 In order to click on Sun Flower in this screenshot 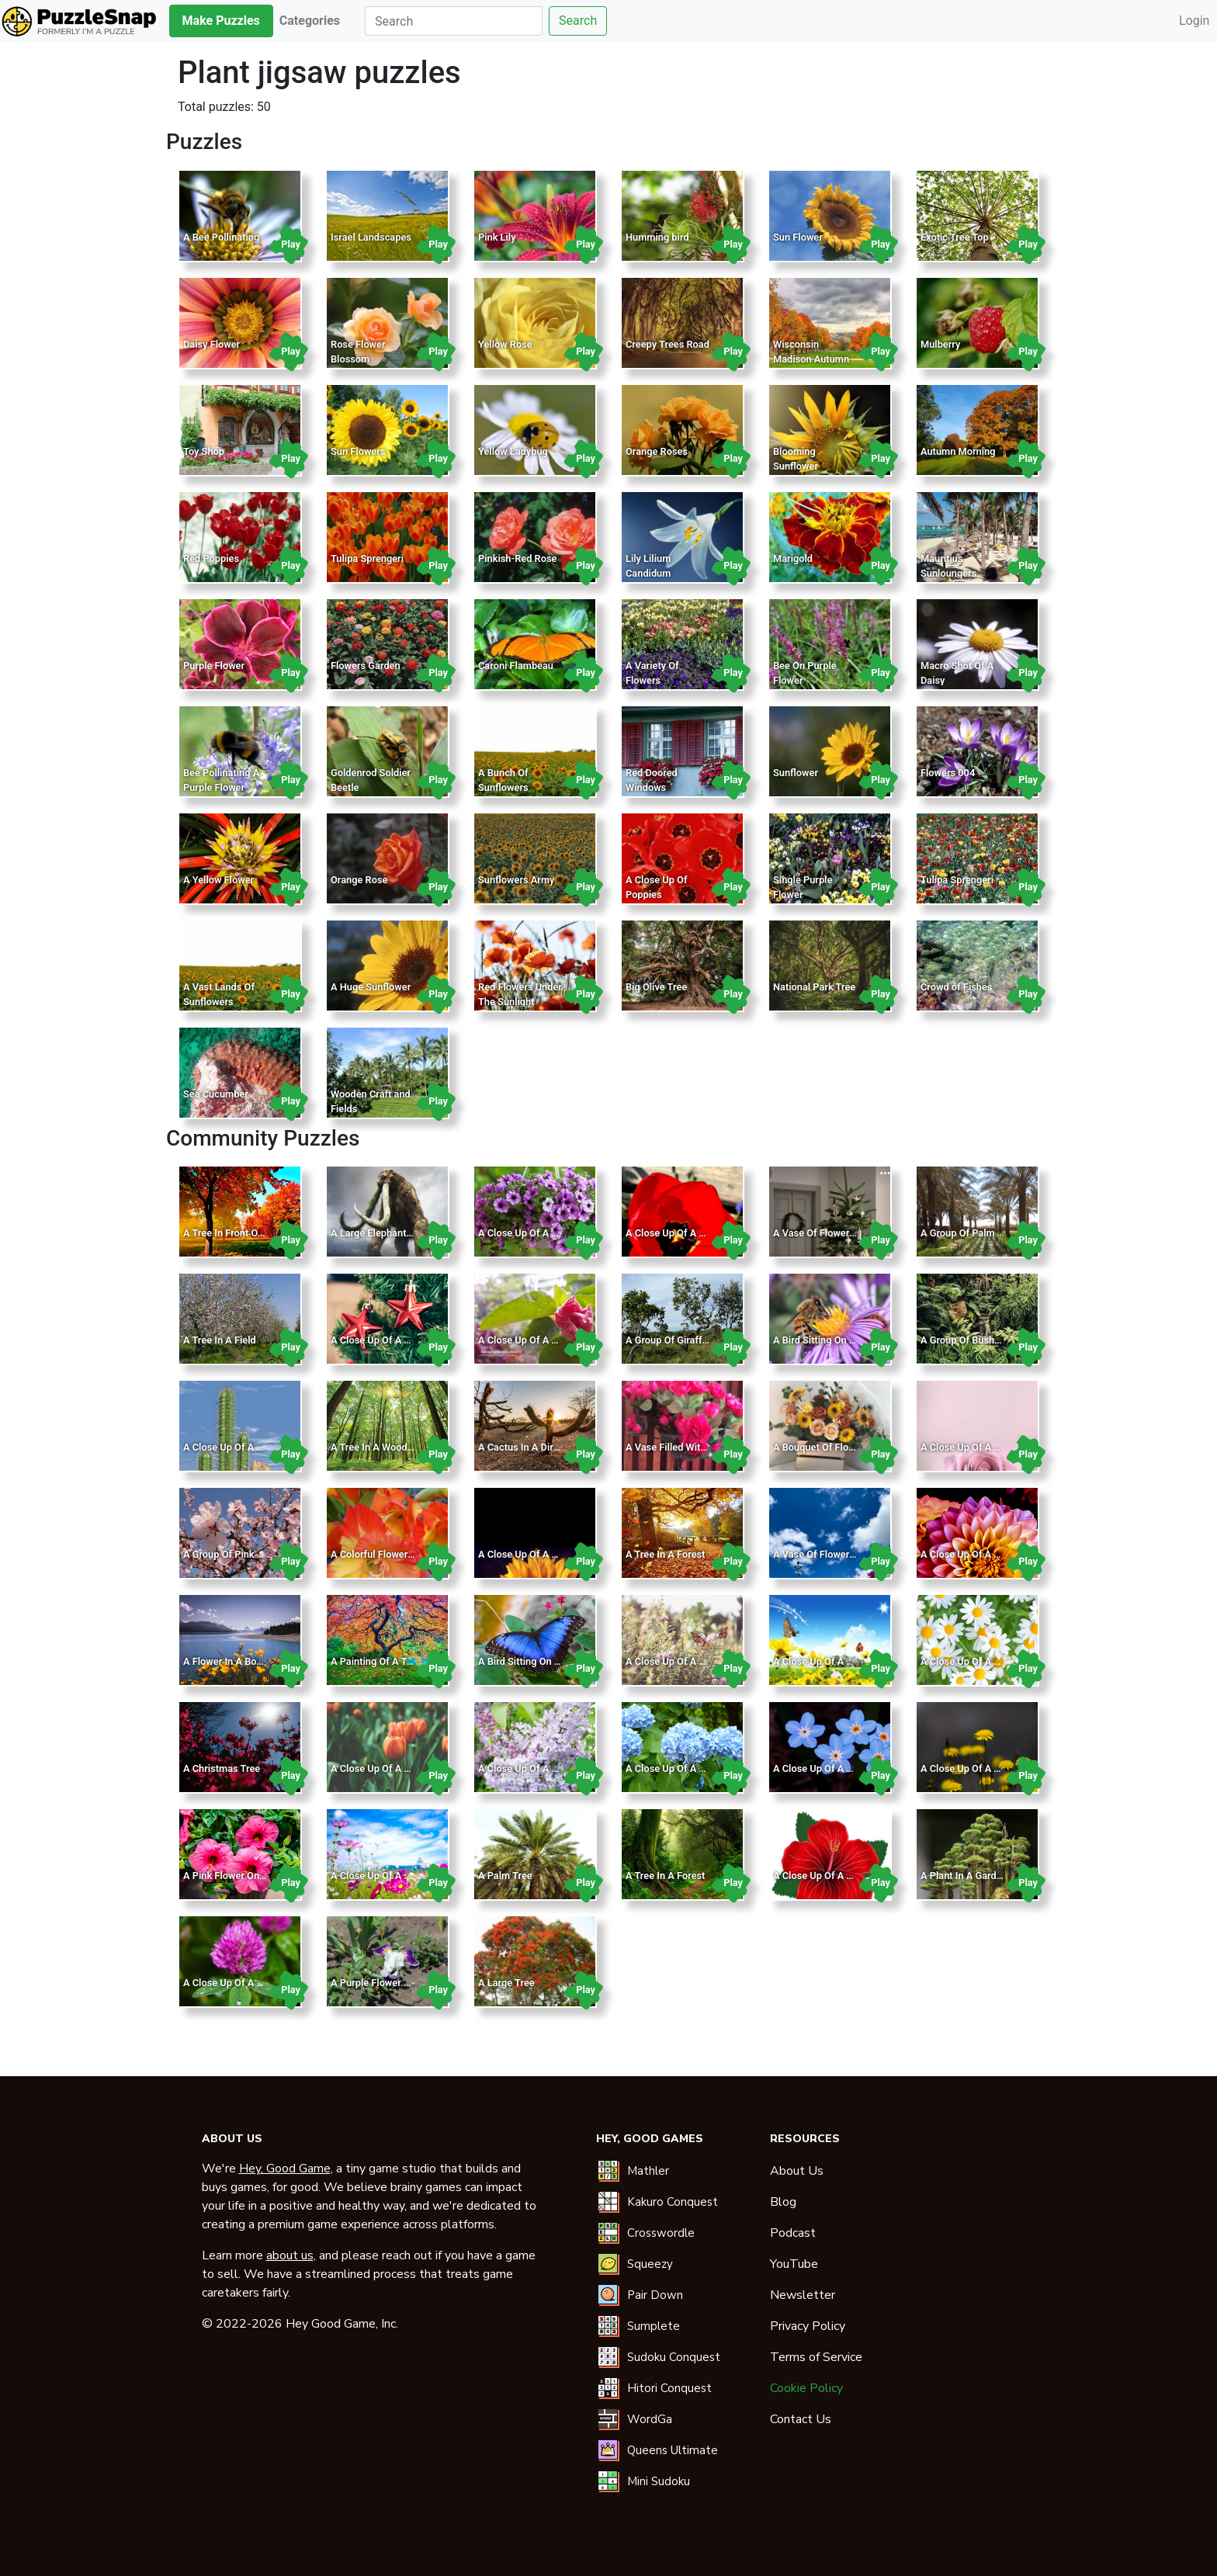, I will do `click(798, 237)`.